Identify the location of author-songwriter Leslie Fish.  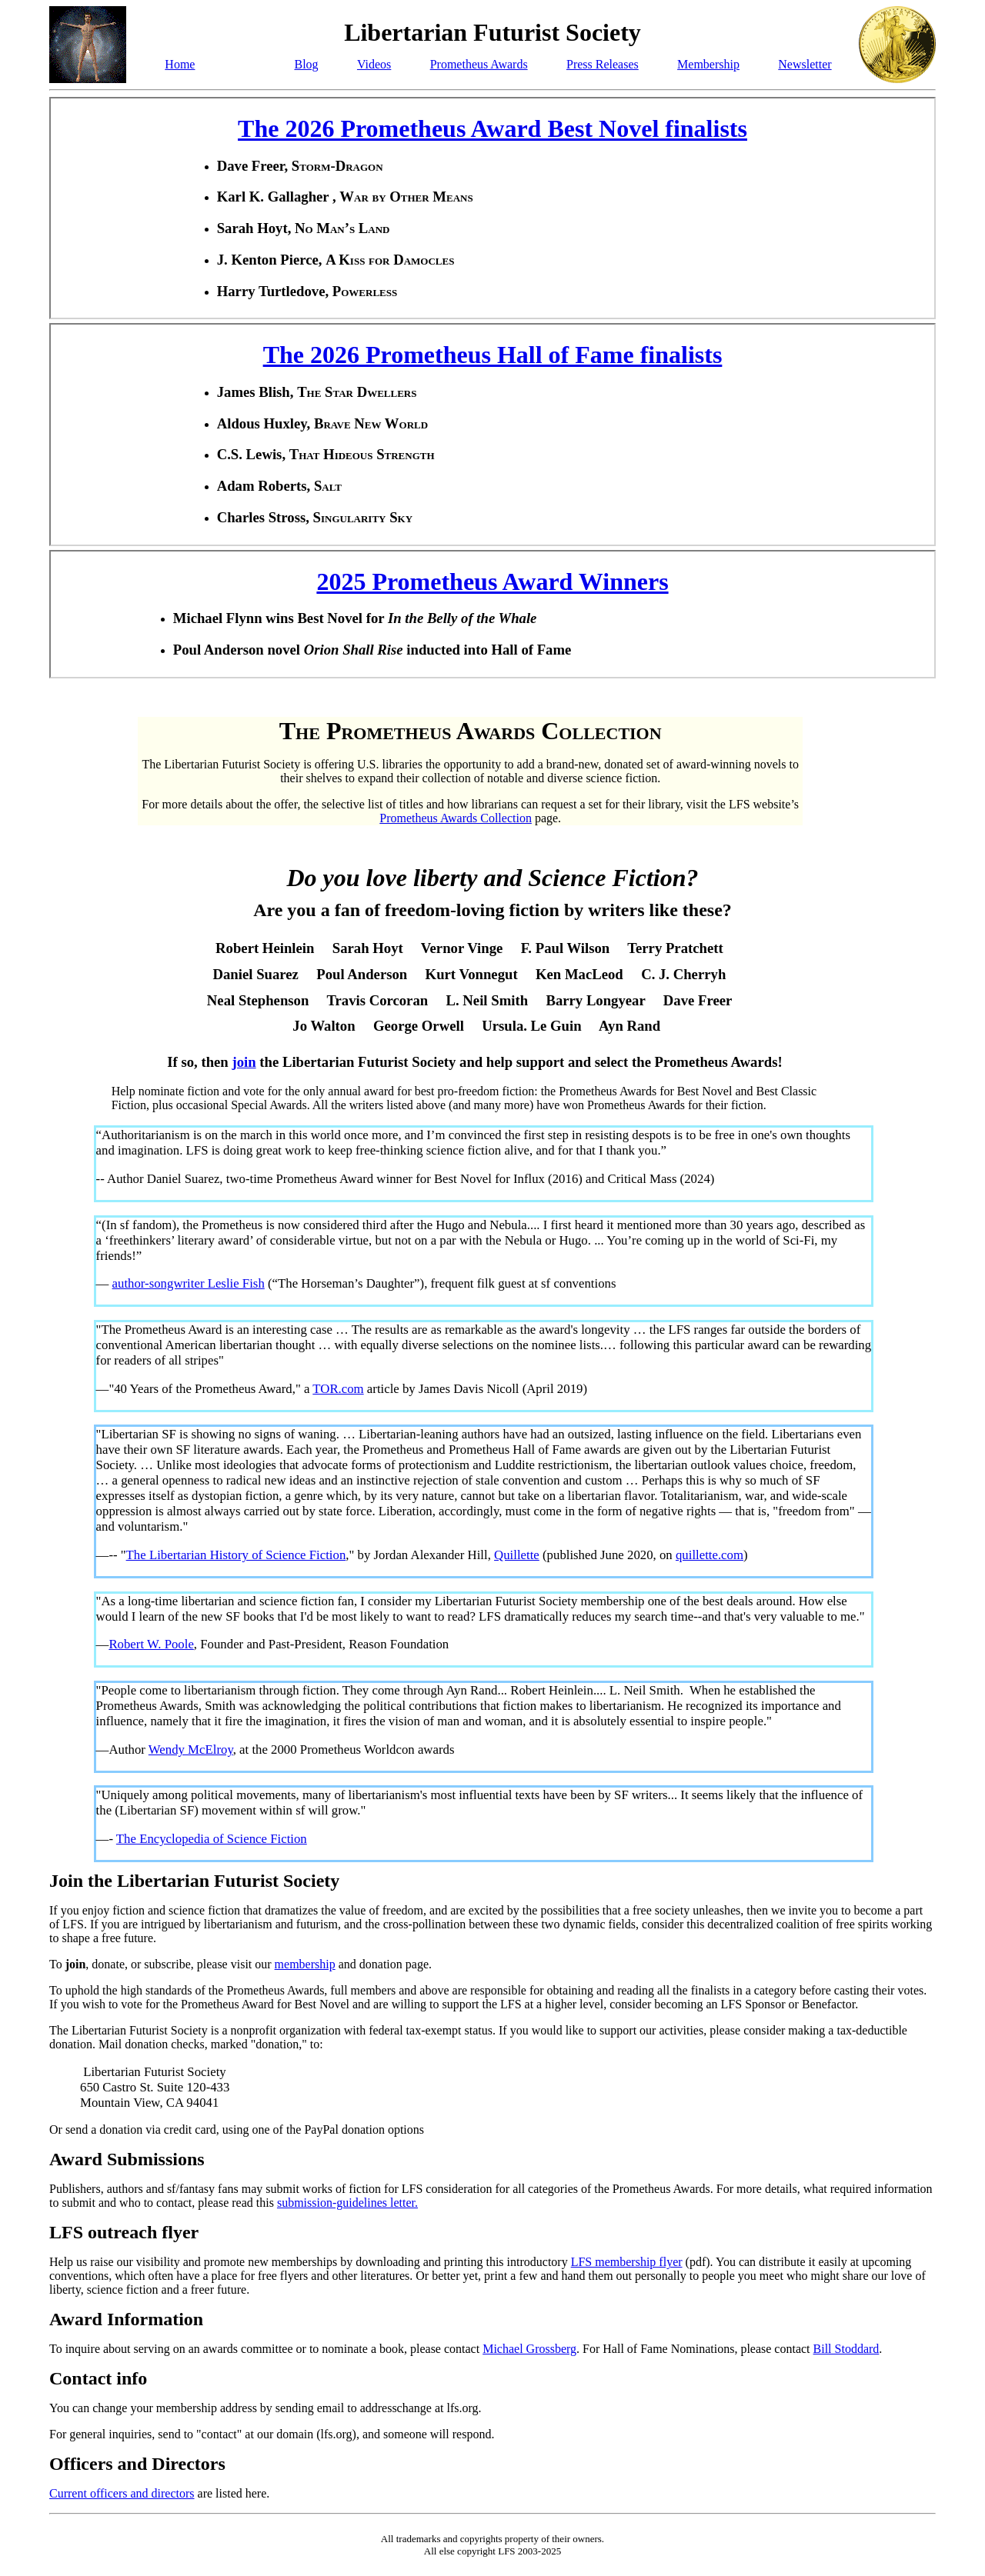
(188, 1283).